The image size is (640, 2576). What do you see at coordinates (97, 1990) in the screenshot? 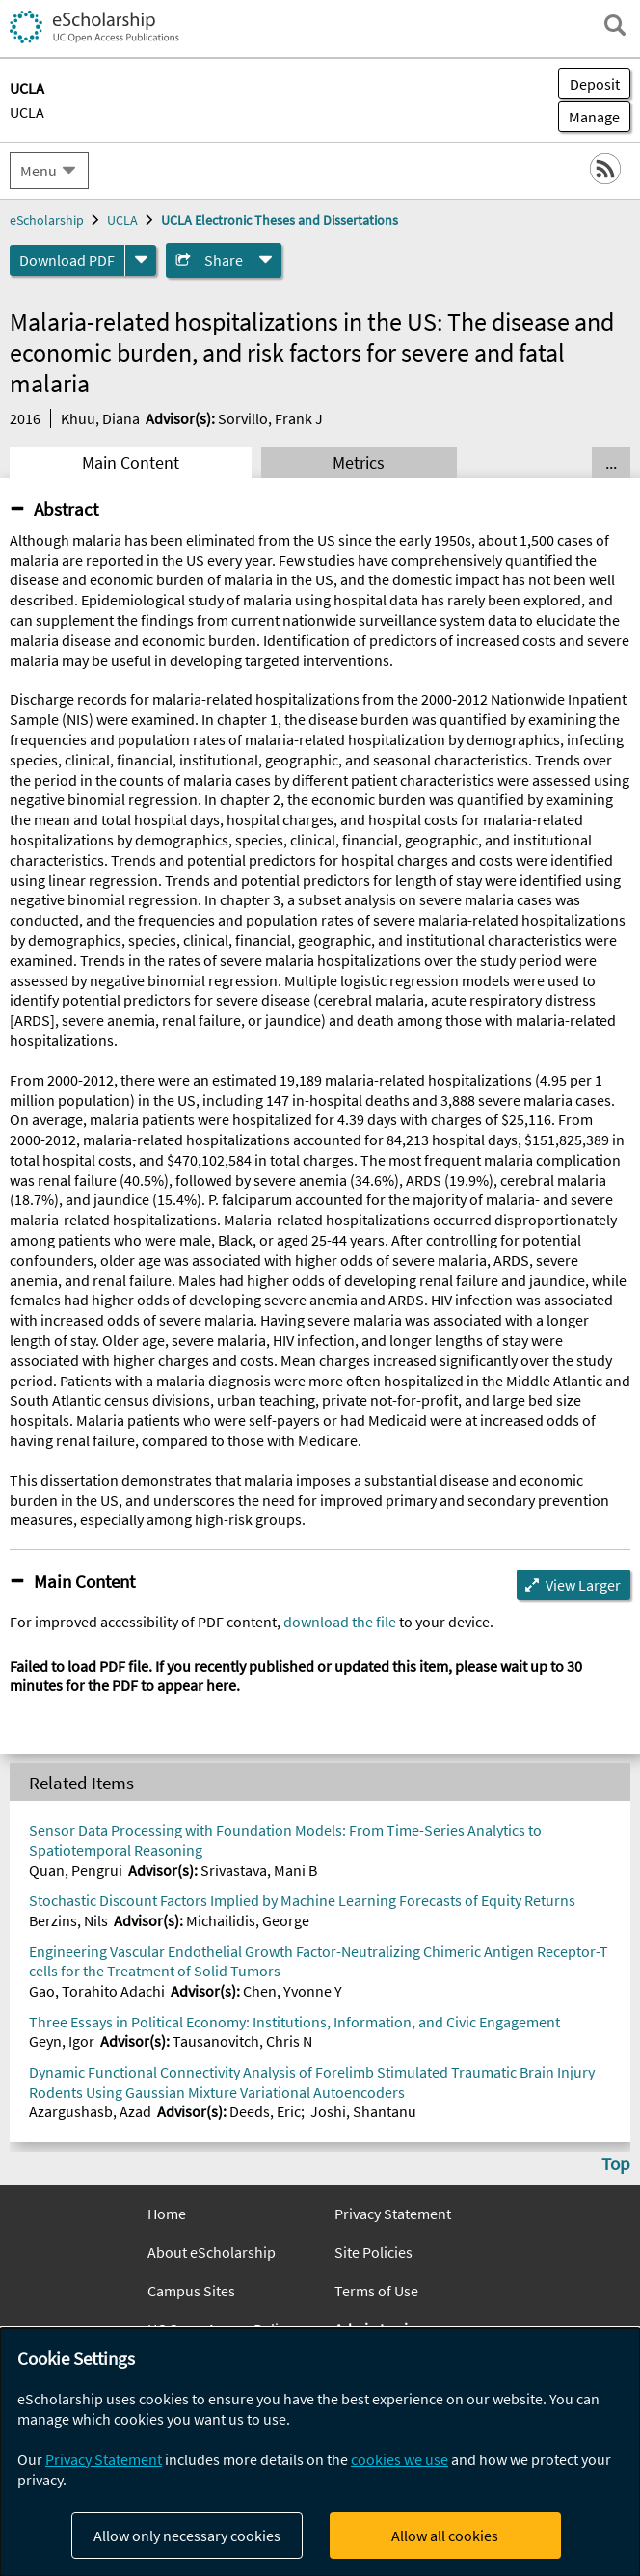
I see `Gao, Torahito Adachi` at bounding box center [97, 1990].